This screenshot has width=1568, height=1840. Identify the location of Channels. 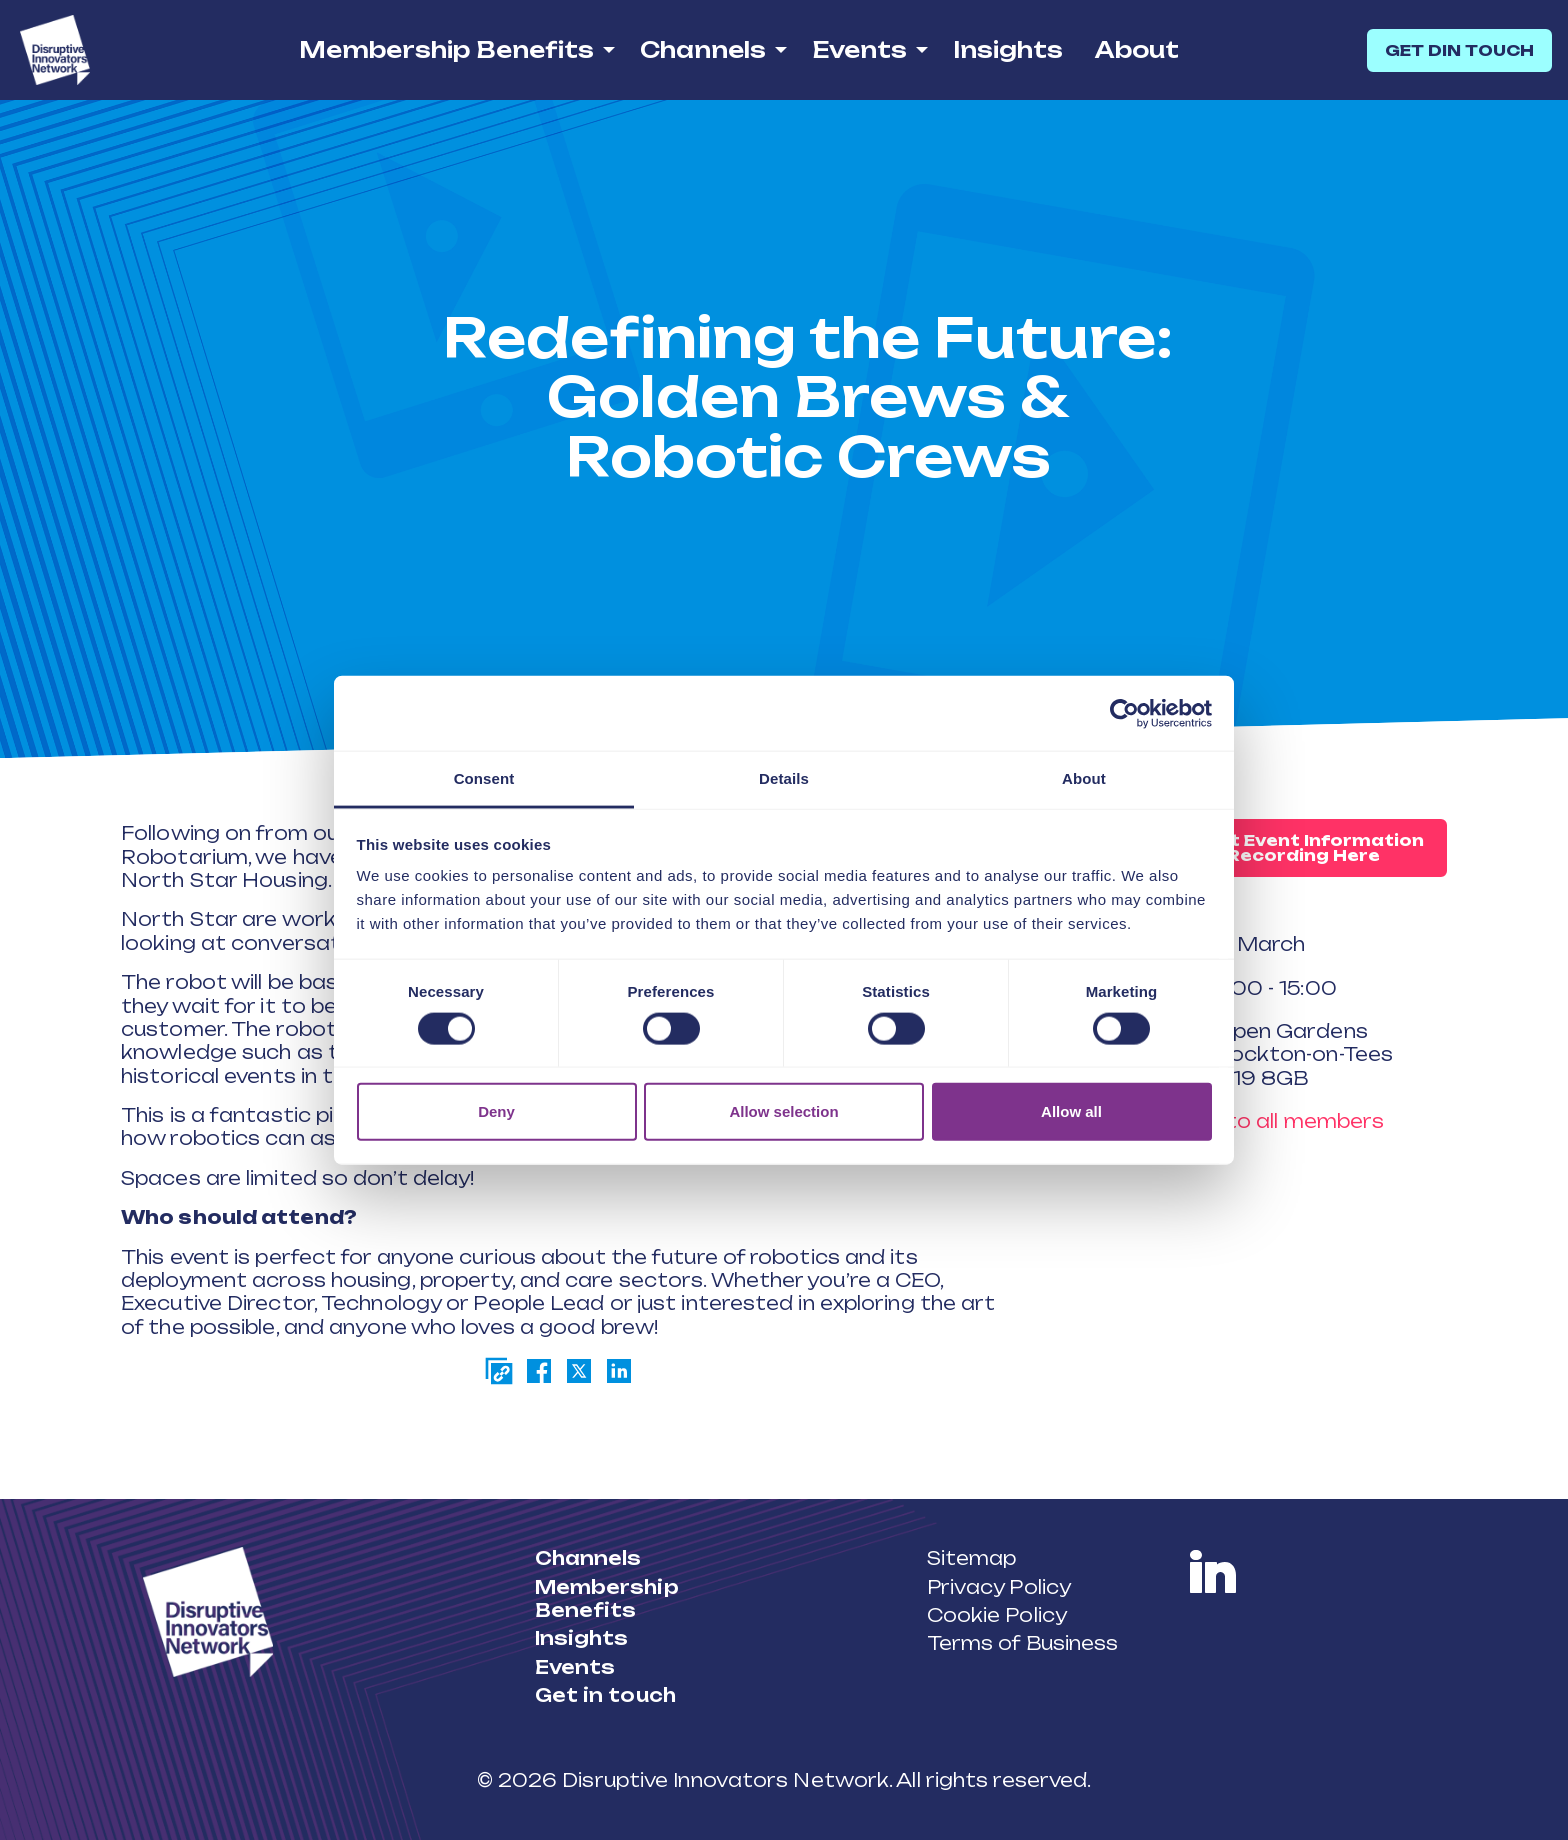
(703, 49).